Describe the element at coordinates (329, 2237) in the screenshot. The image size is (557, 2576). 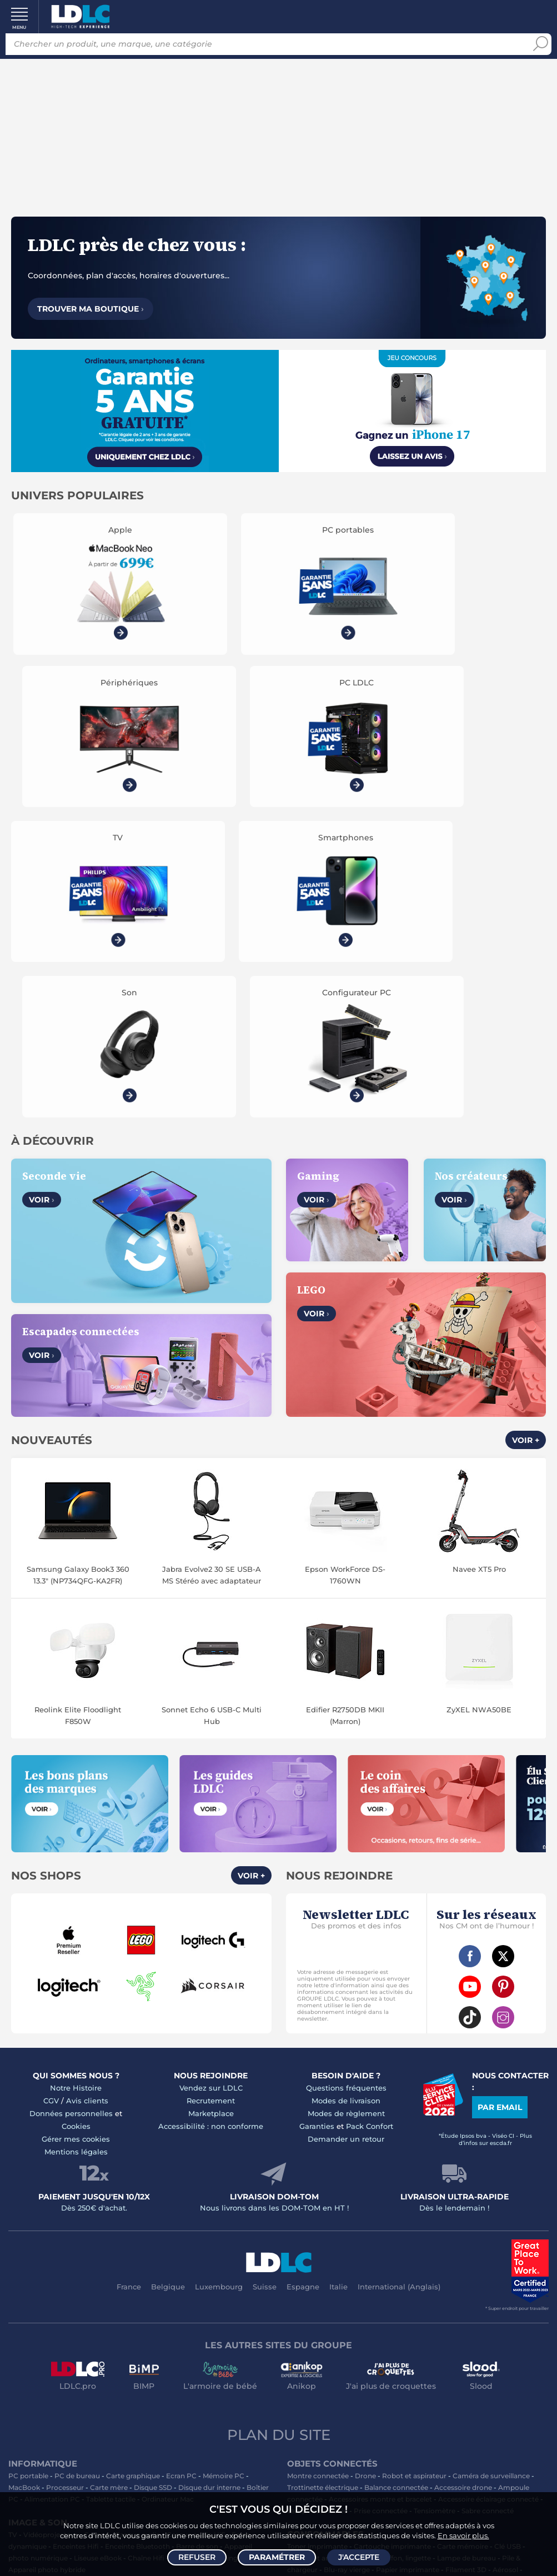
I see `Bureau et aménagement` at that location.